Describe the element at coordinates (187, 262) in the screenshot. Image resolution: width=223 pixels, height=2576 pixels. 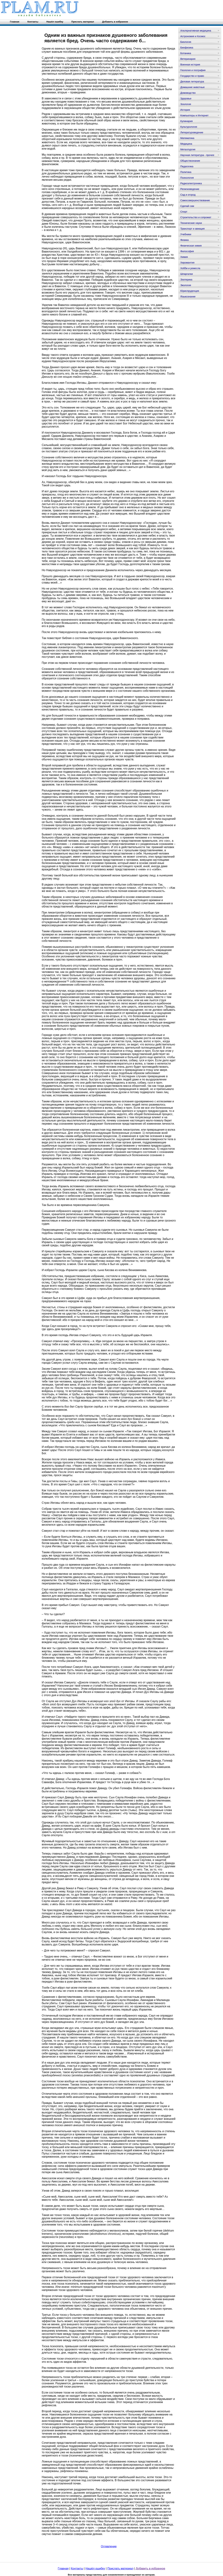
I see `Хиромантия` at that location.